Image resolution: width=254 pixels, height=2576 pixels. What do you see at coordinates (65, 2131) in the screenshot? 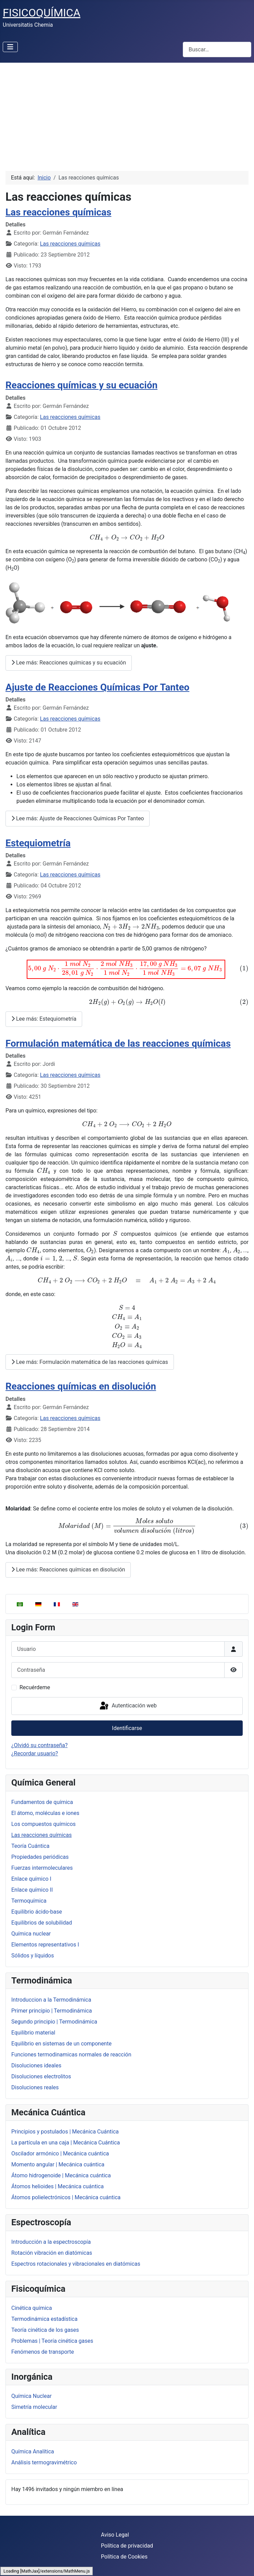
I see `Principios y postulados | Mecánica Cuántica` at bounding box center [65, 2131].